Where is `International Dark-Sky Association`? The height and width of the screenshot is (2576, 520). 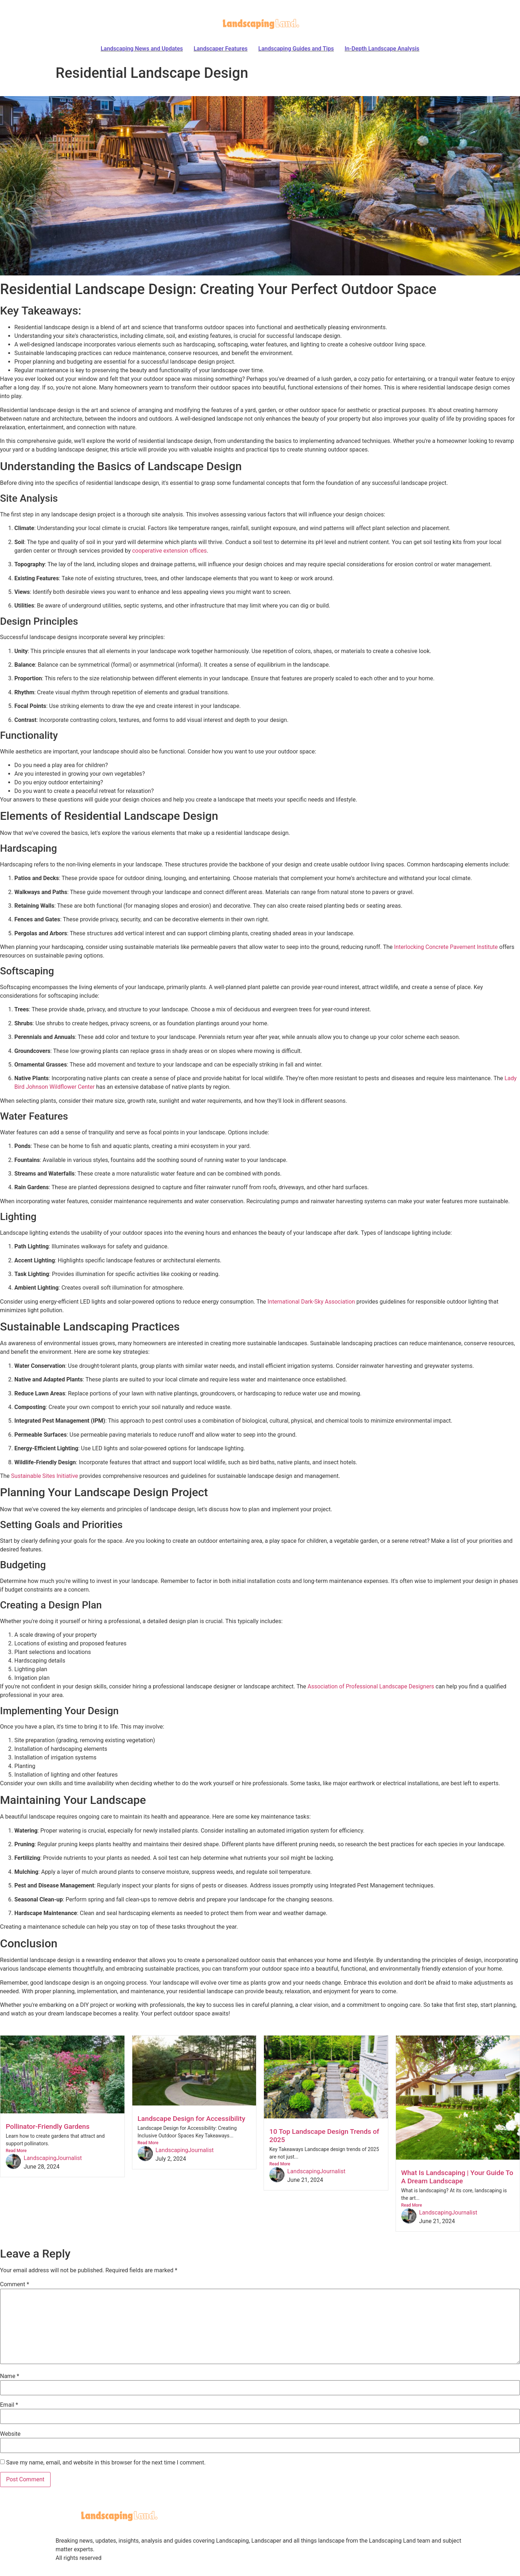
International Dark-Sky Association is located at coordinates (311, 1301).